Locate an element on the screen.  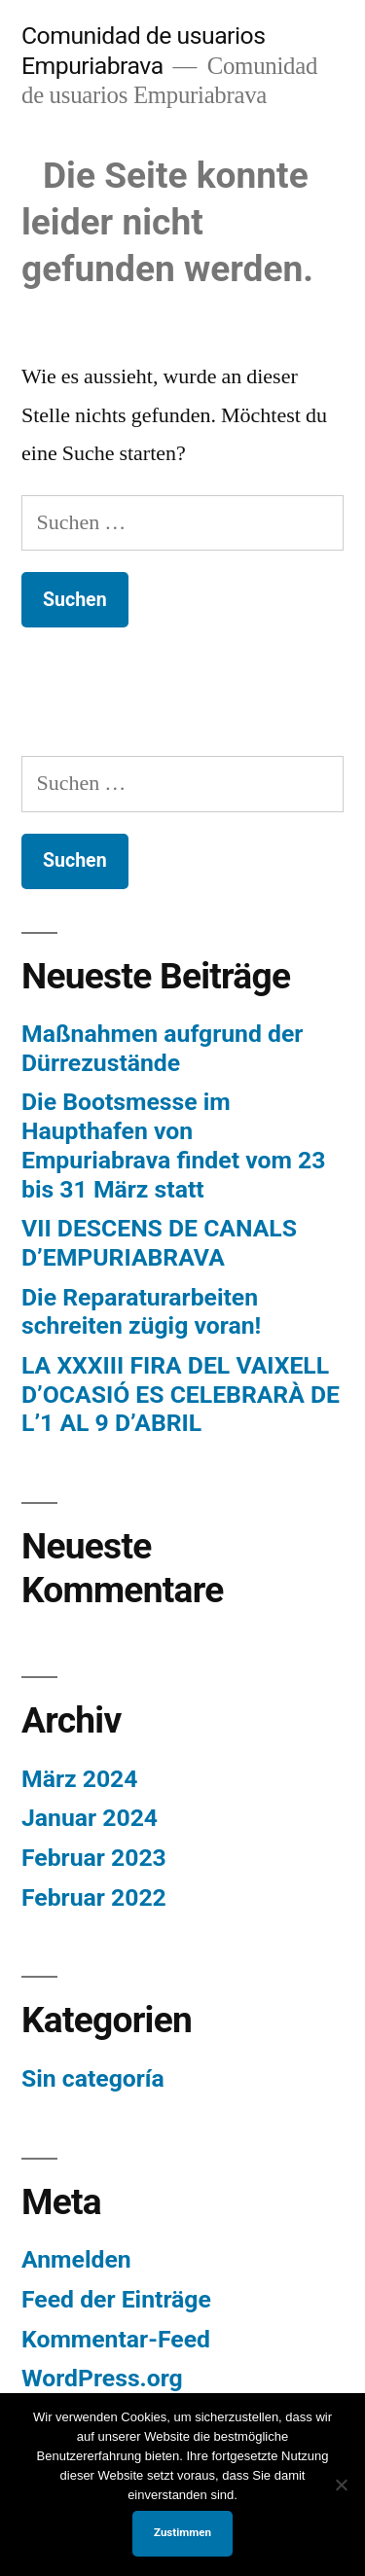
LA XXXIII FIRA DEL VAIXELL D’OCASIÓ ES CELEBRARÀ DE L’1 AL 9 D’ABRIL is located at coordinates (180, 1394).